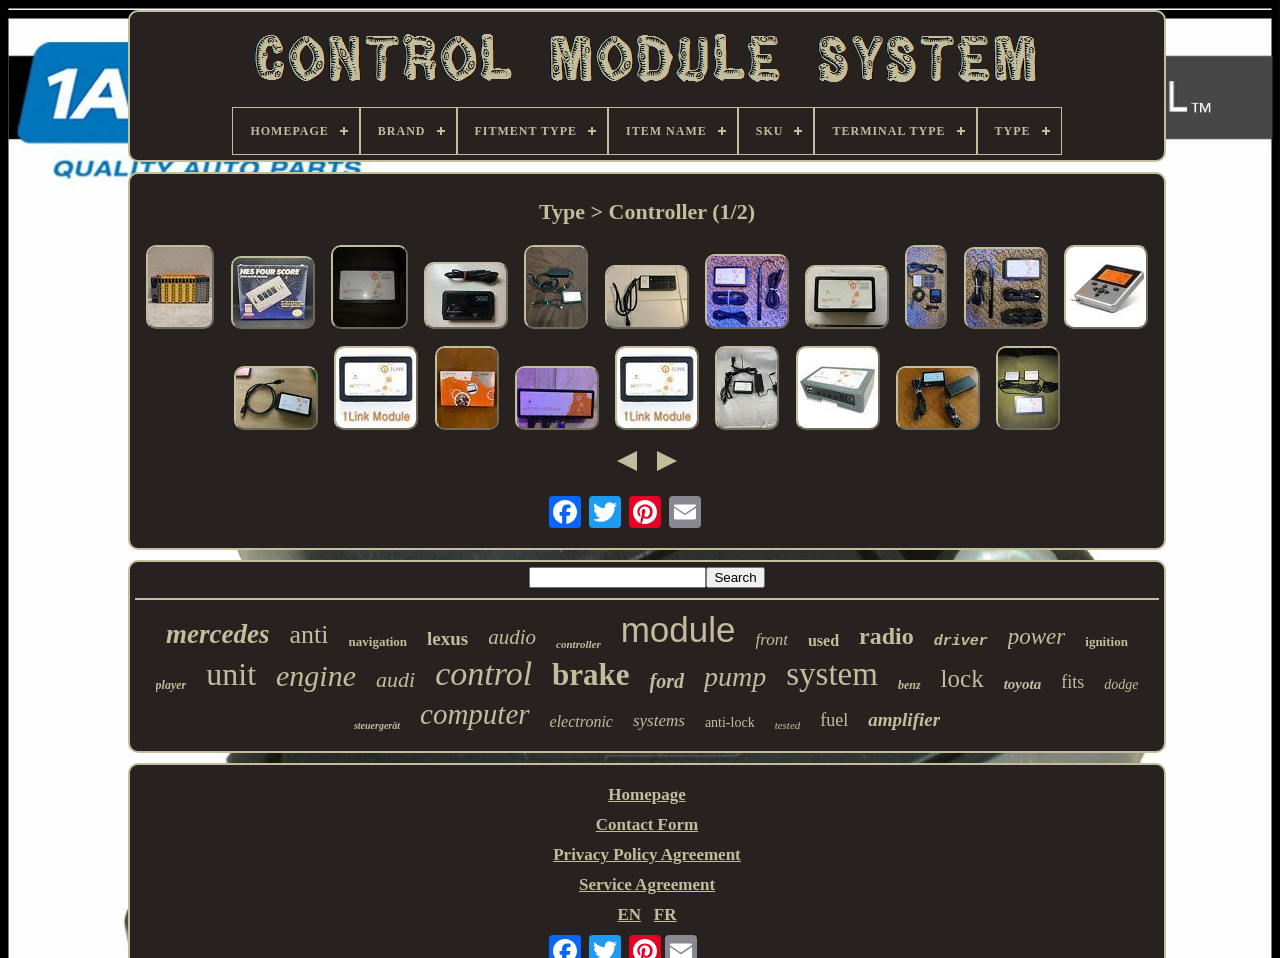  I want to click on lexus, so click(447, 638).